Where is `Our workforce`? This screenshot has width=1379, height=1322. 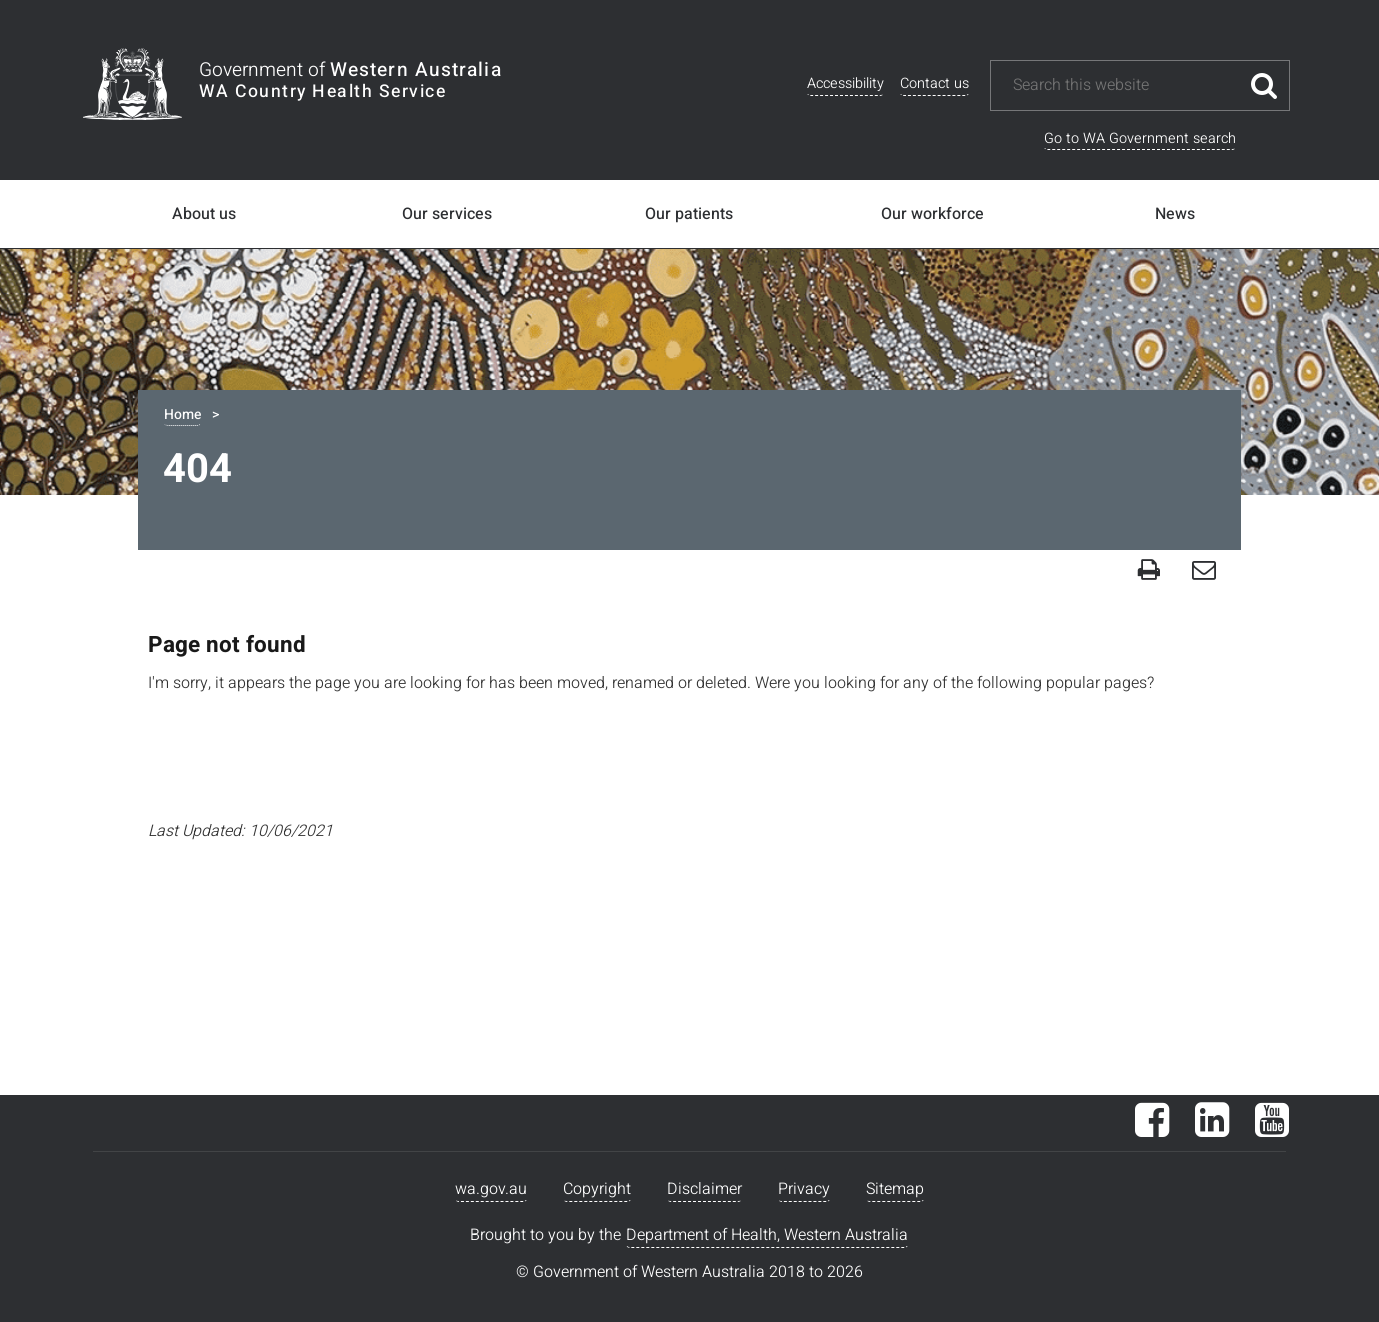 Our workforce is located at coordinates (932, 214).